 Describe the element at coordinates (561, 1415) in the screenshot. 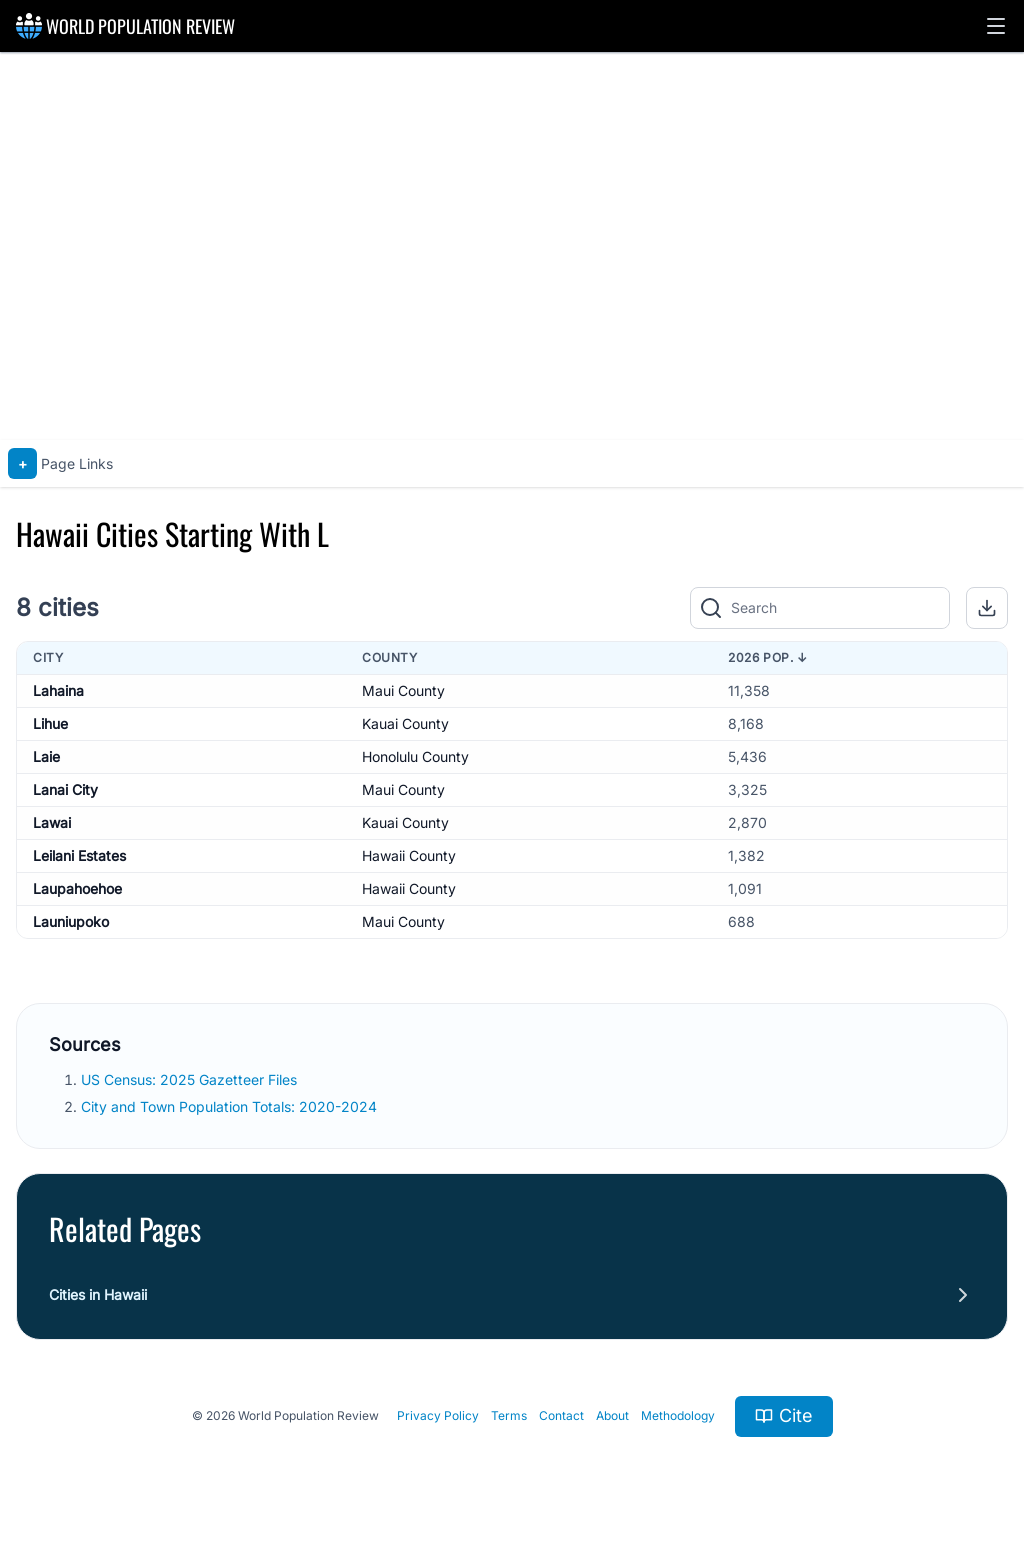

I see `Contact` at that location.